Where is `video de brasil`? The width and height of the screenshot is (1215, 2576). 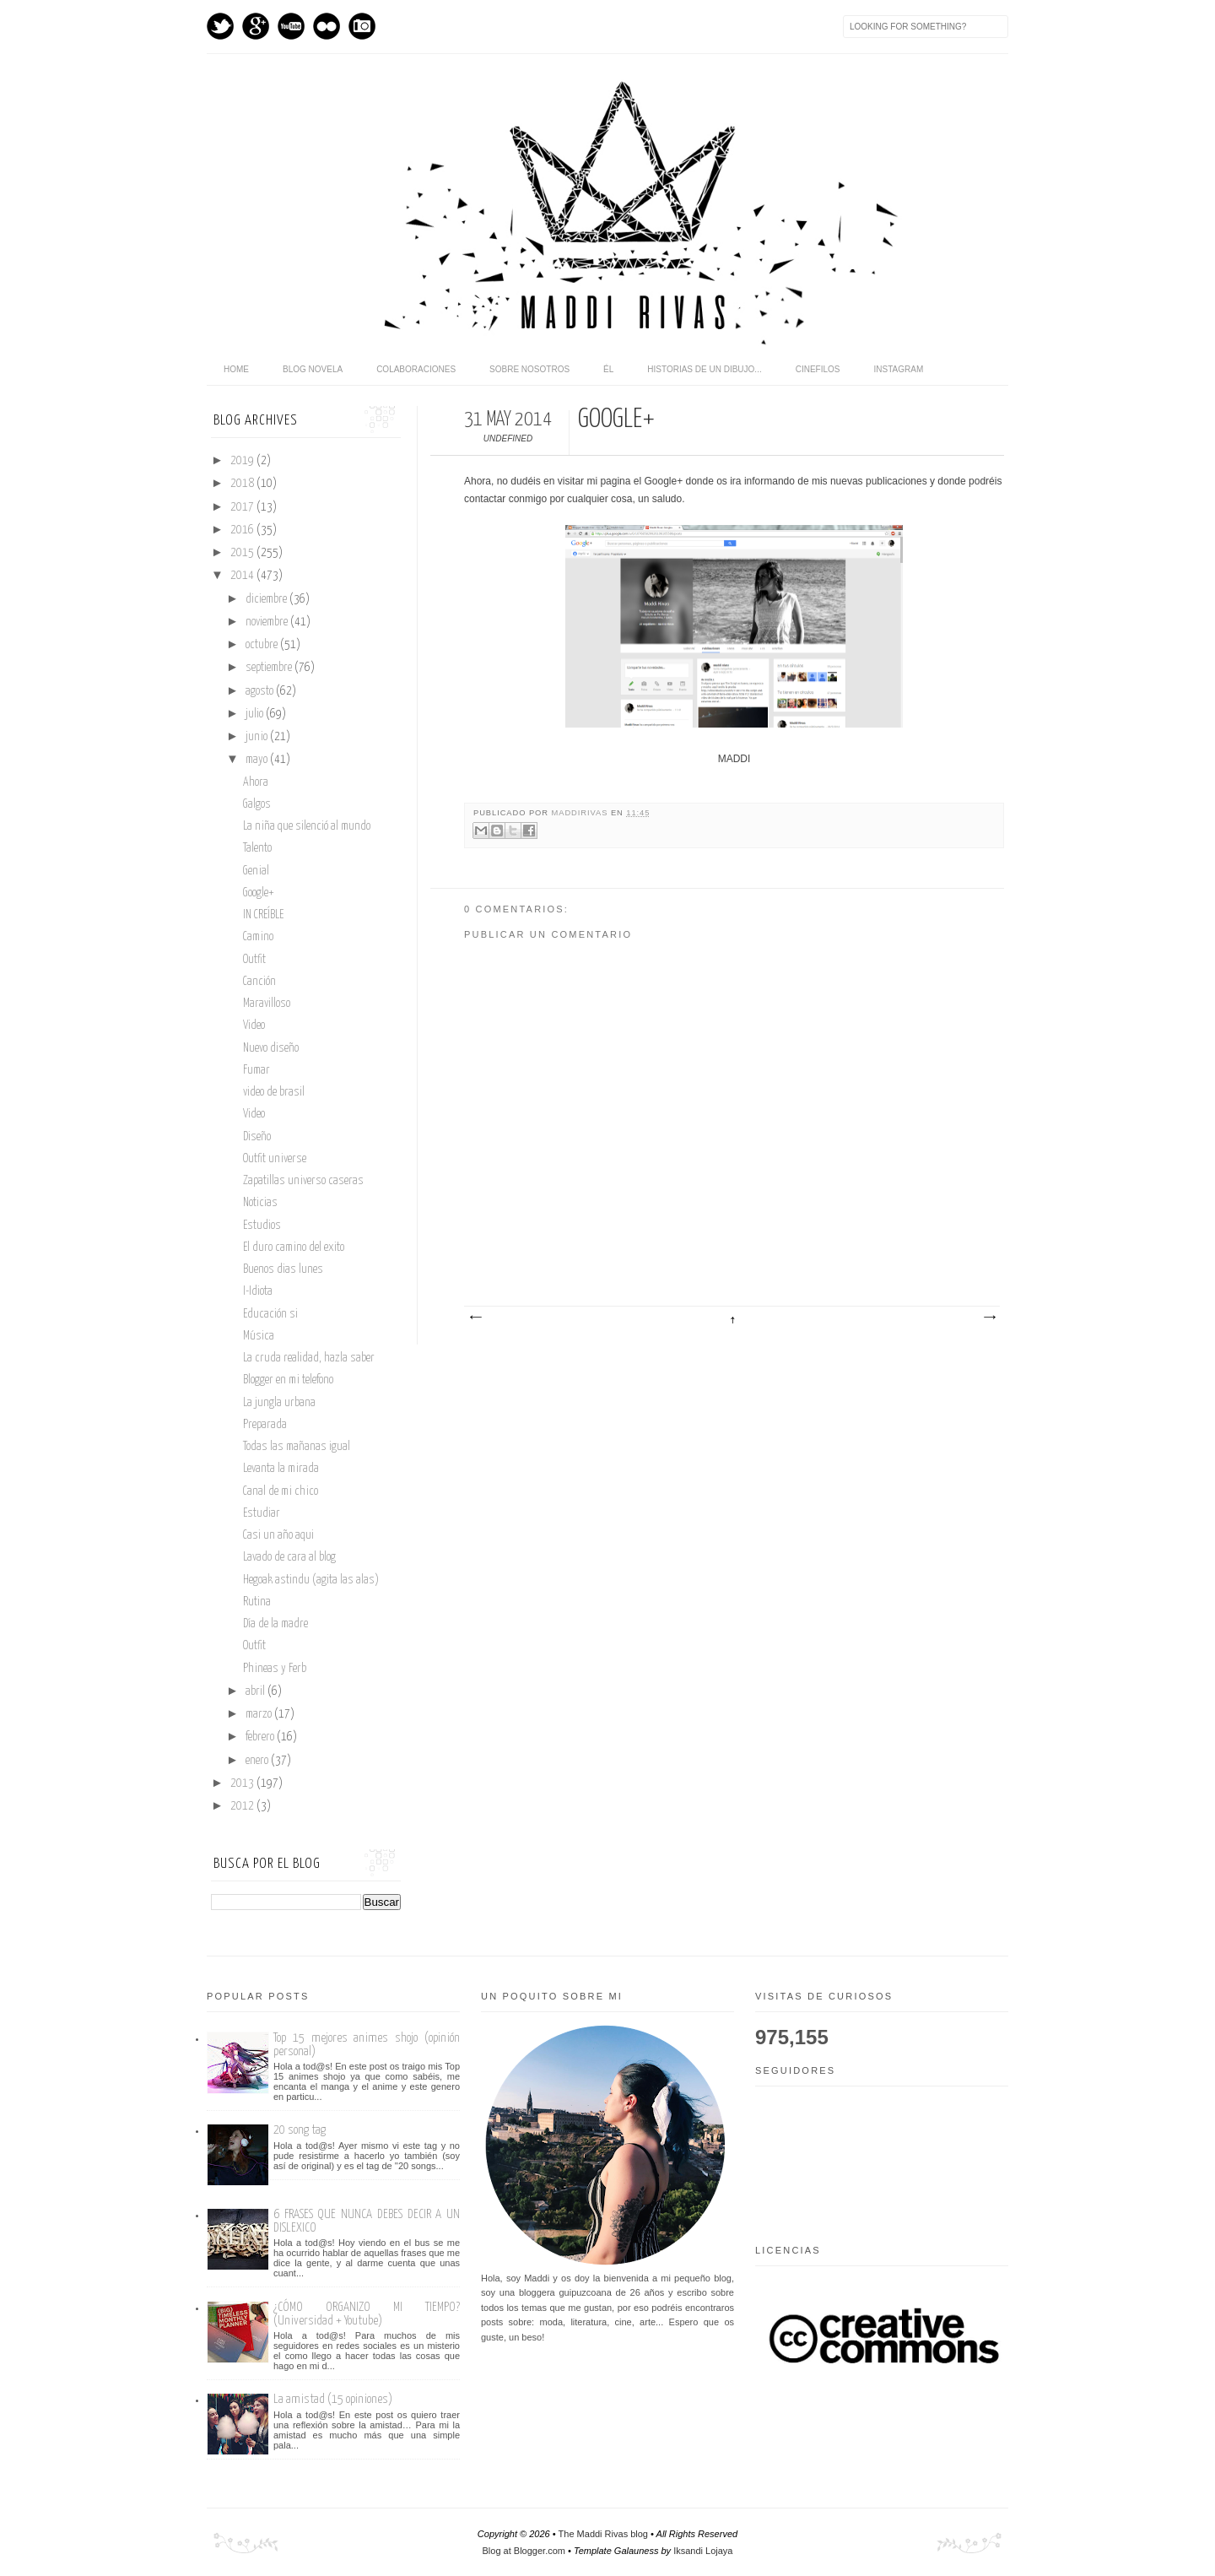 video de brasil is located at coordinates (274, 1092).